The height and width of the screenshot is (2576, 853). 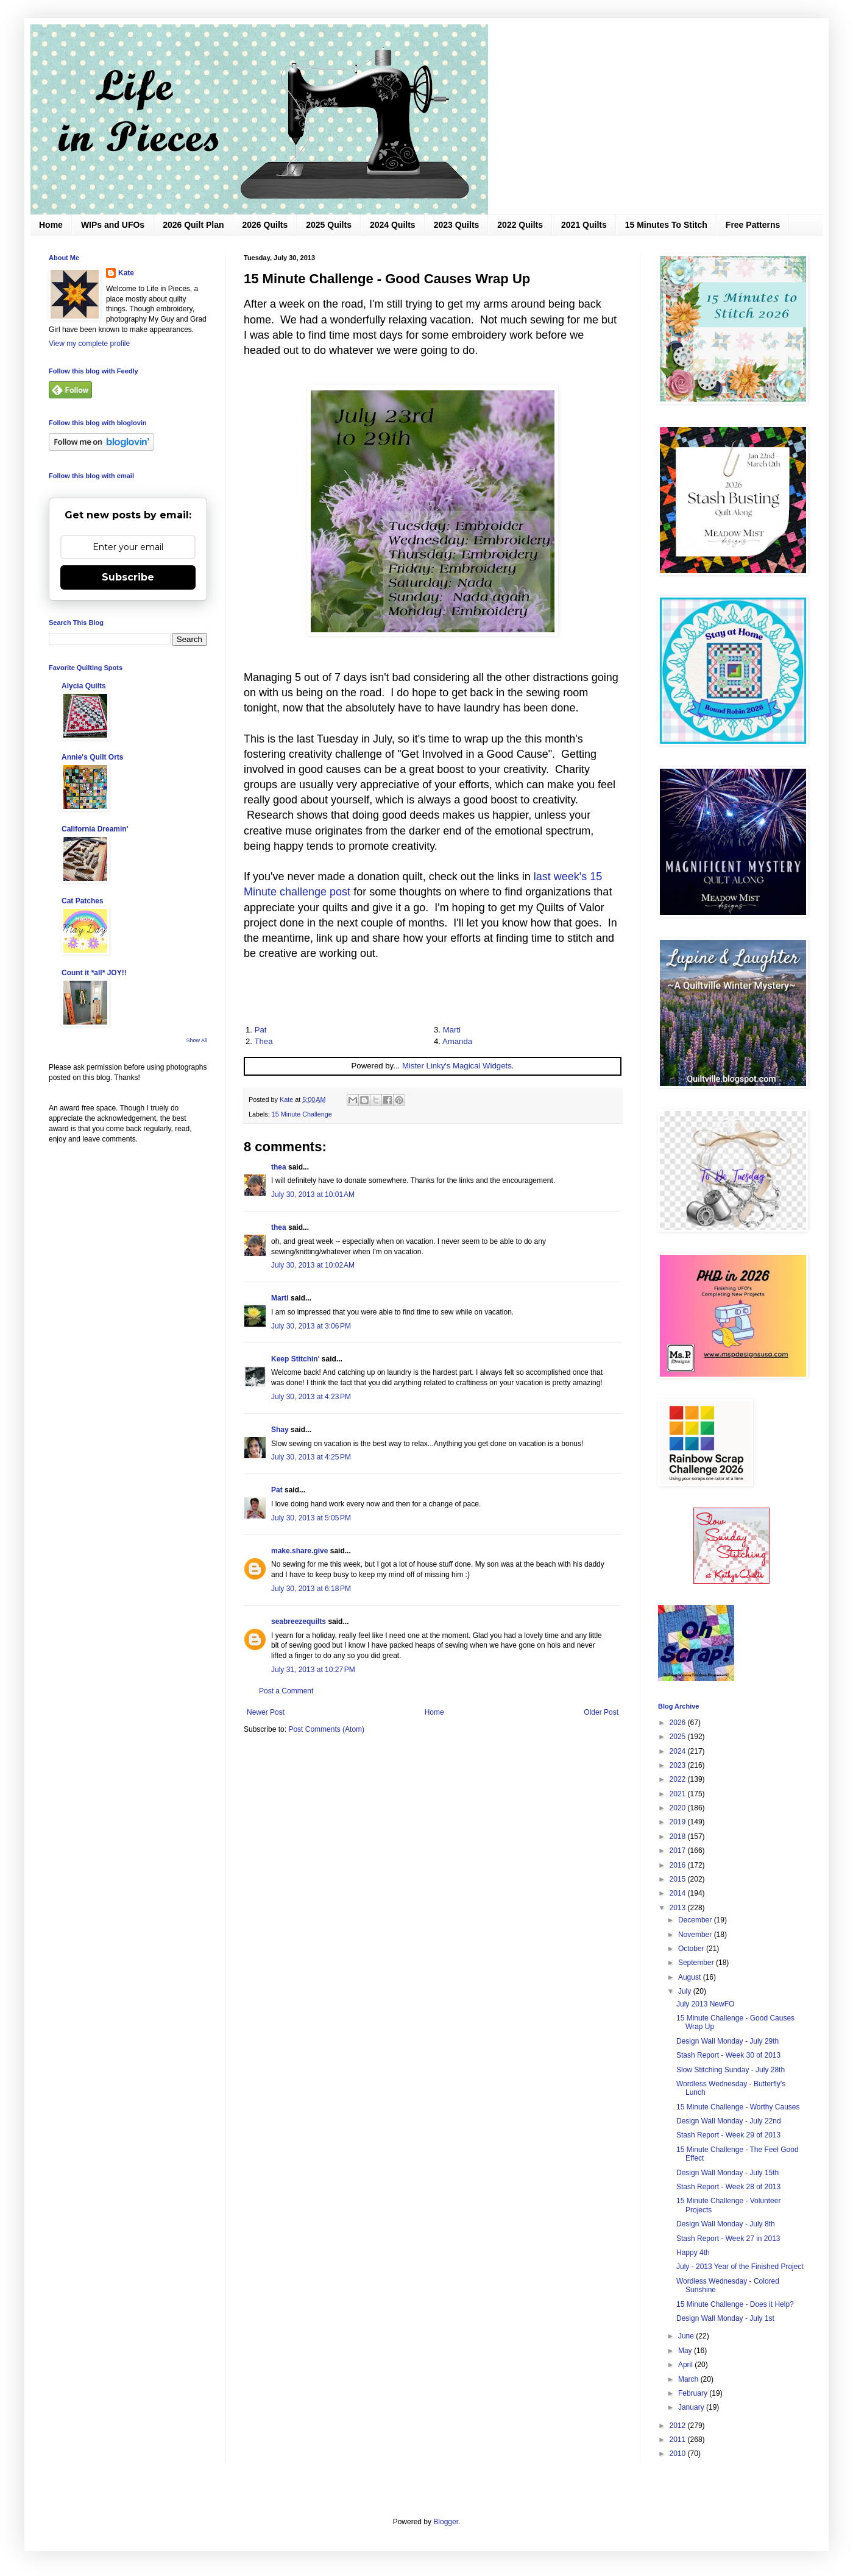 I want to click on 2020, so click(x=679, y=1808).